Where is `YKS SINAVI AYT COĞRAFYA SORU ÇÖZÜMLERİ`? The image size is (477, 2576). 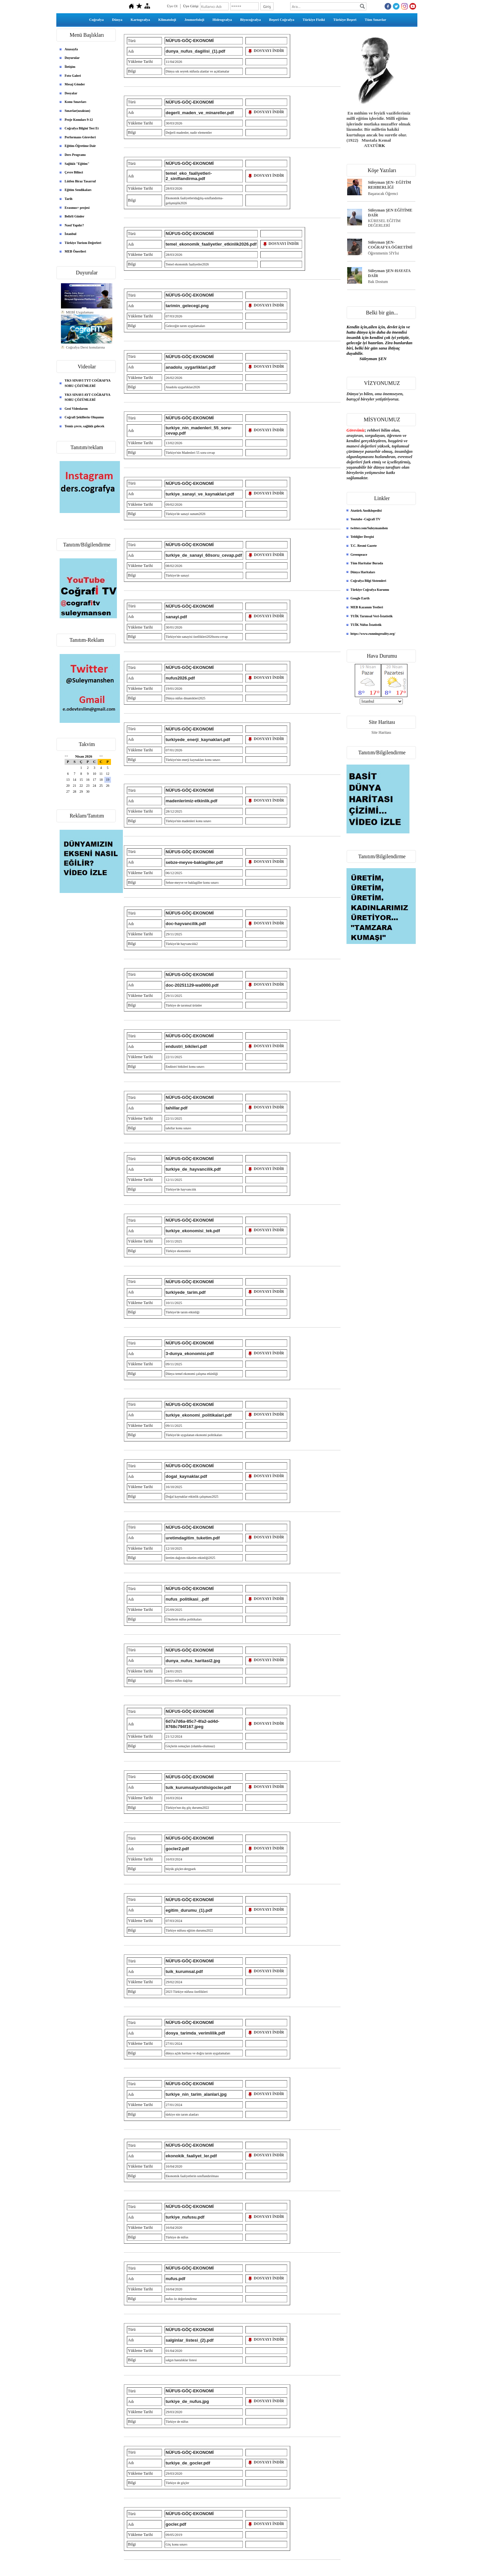 YKS SINAVI AYT COĞRAFYA SORU ÇÖZÜMLERİ is located at coordinates (87, 397).